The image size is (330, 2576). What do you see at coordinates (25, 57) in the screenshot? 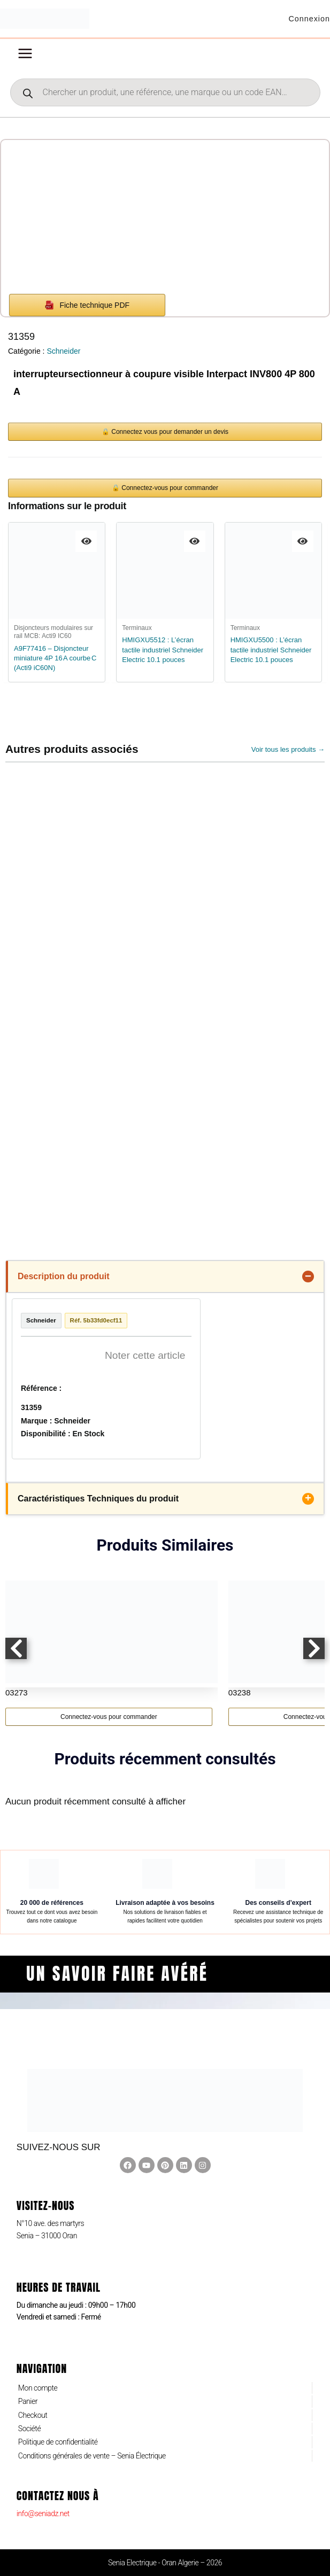
I see `[Permutateur du menu principal]` at bounding box center [25, 57].